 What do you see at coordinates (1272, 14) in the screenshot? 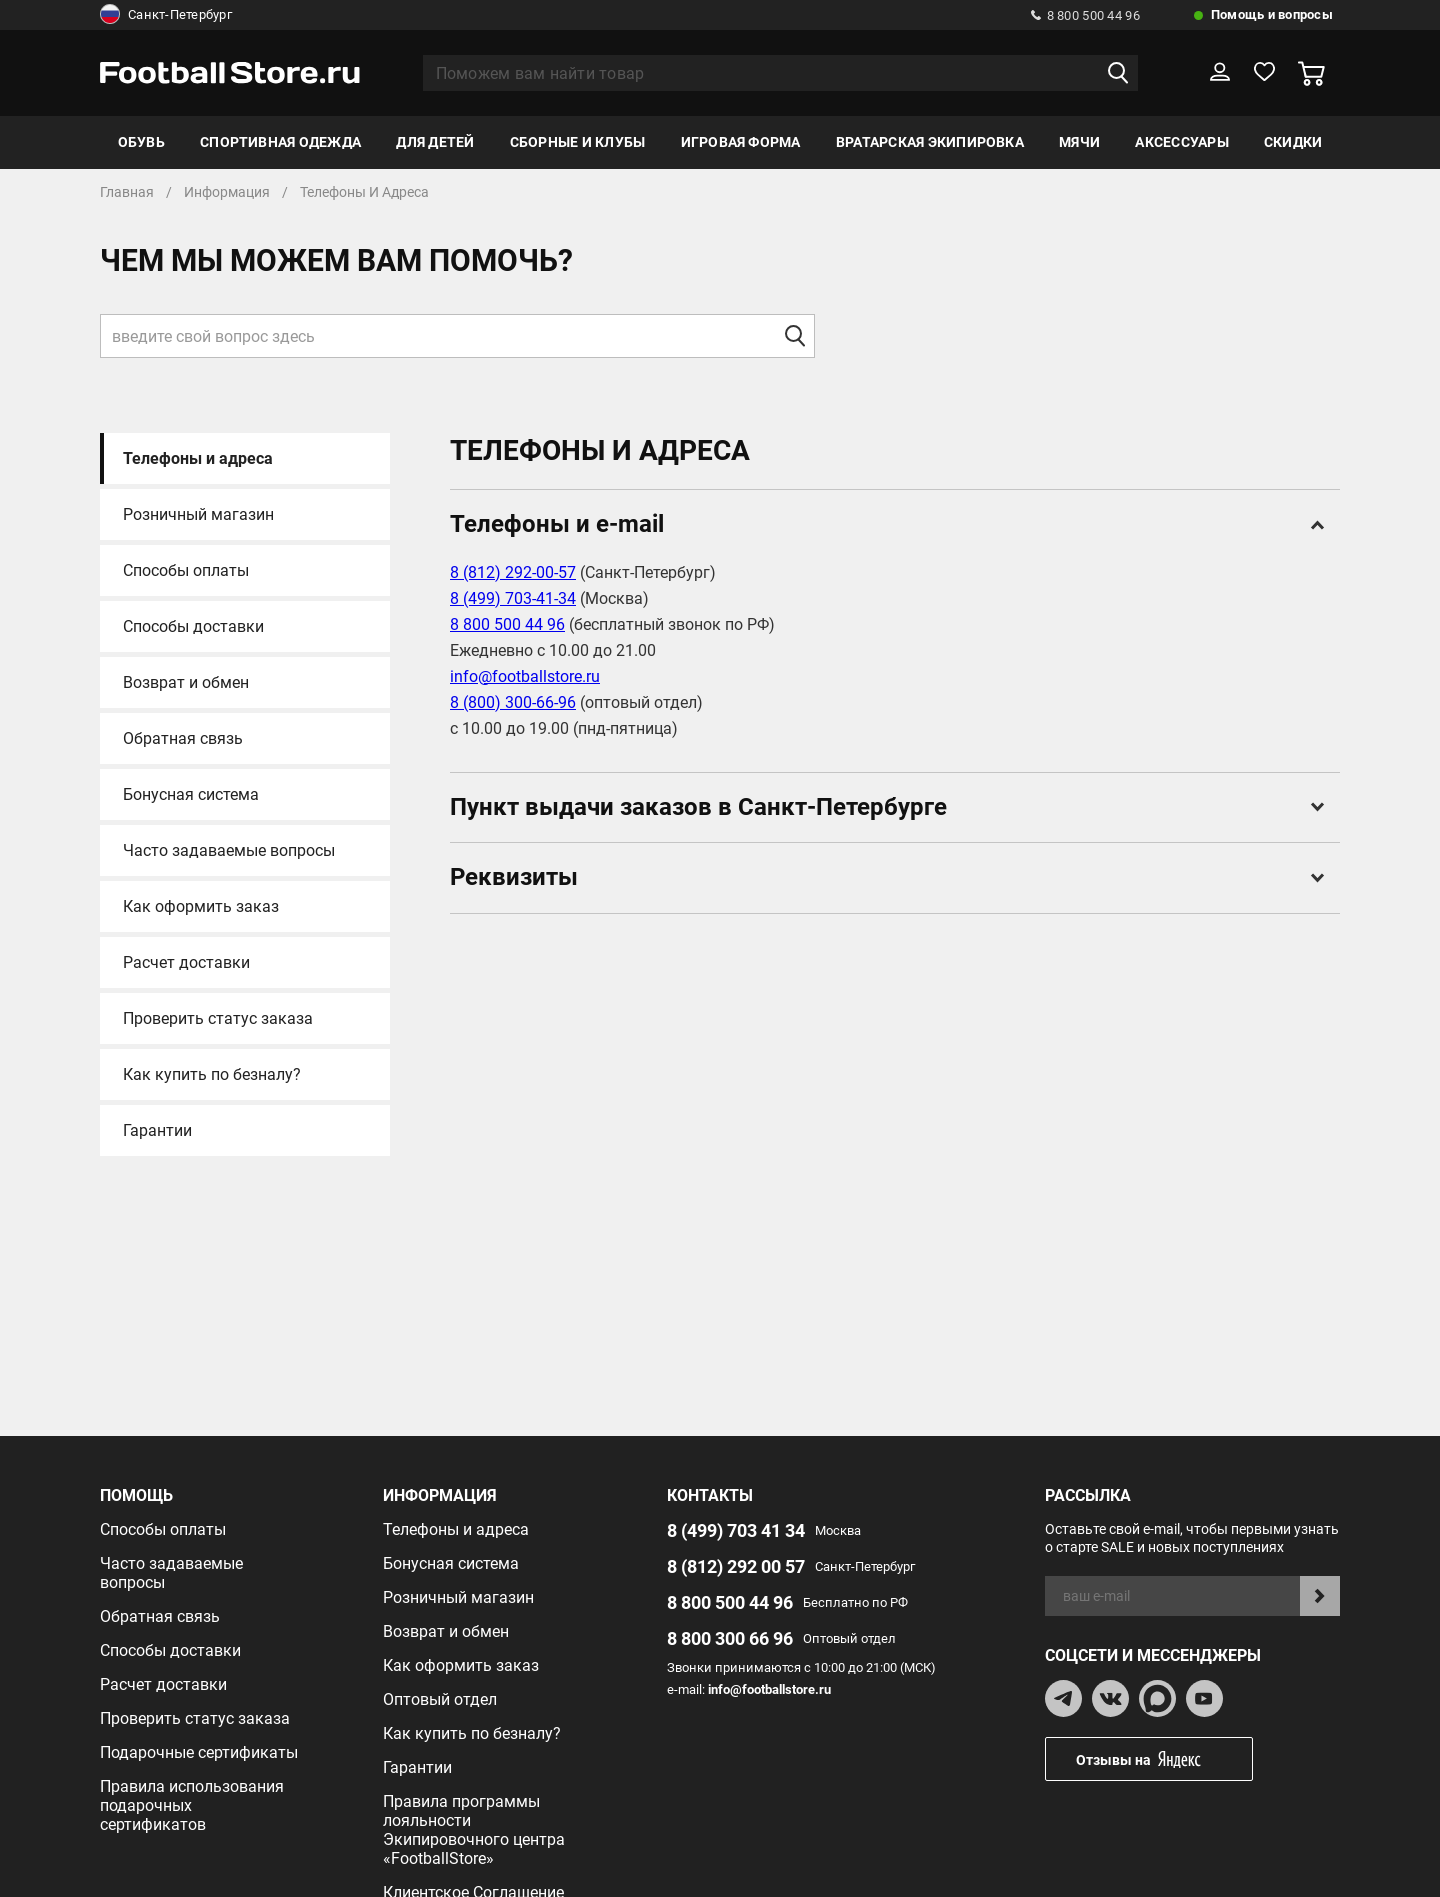
I see `Помощь и вопросы` at bounding box center [1272, 14].